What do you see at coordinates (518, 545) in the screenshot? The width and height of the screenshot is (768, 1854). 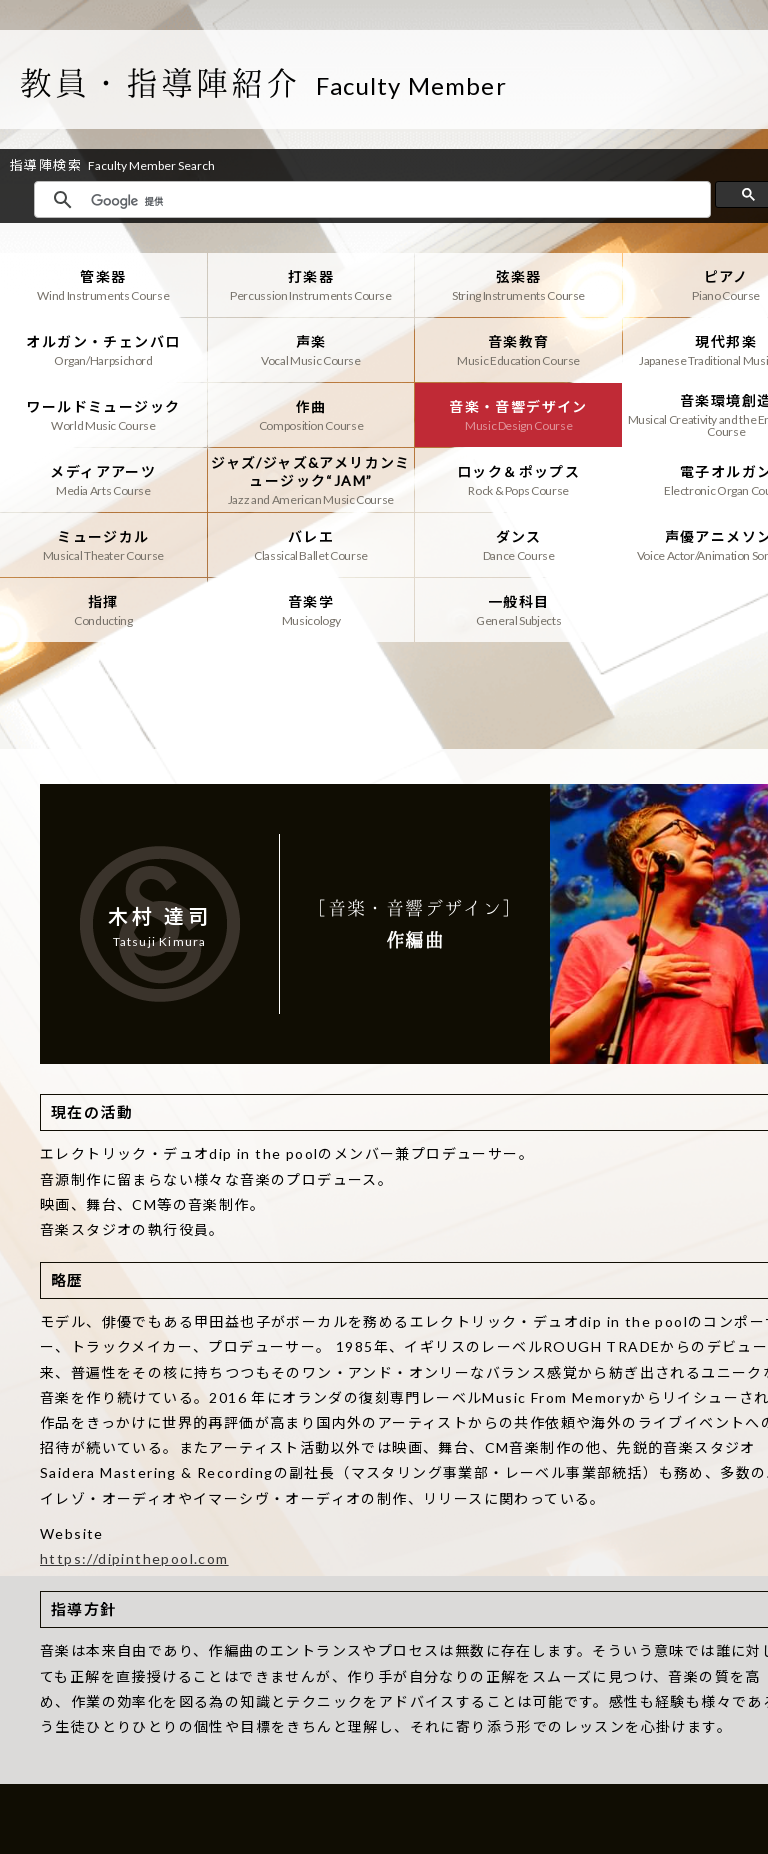 I see `ダンス` at bounding box center [518, 545].